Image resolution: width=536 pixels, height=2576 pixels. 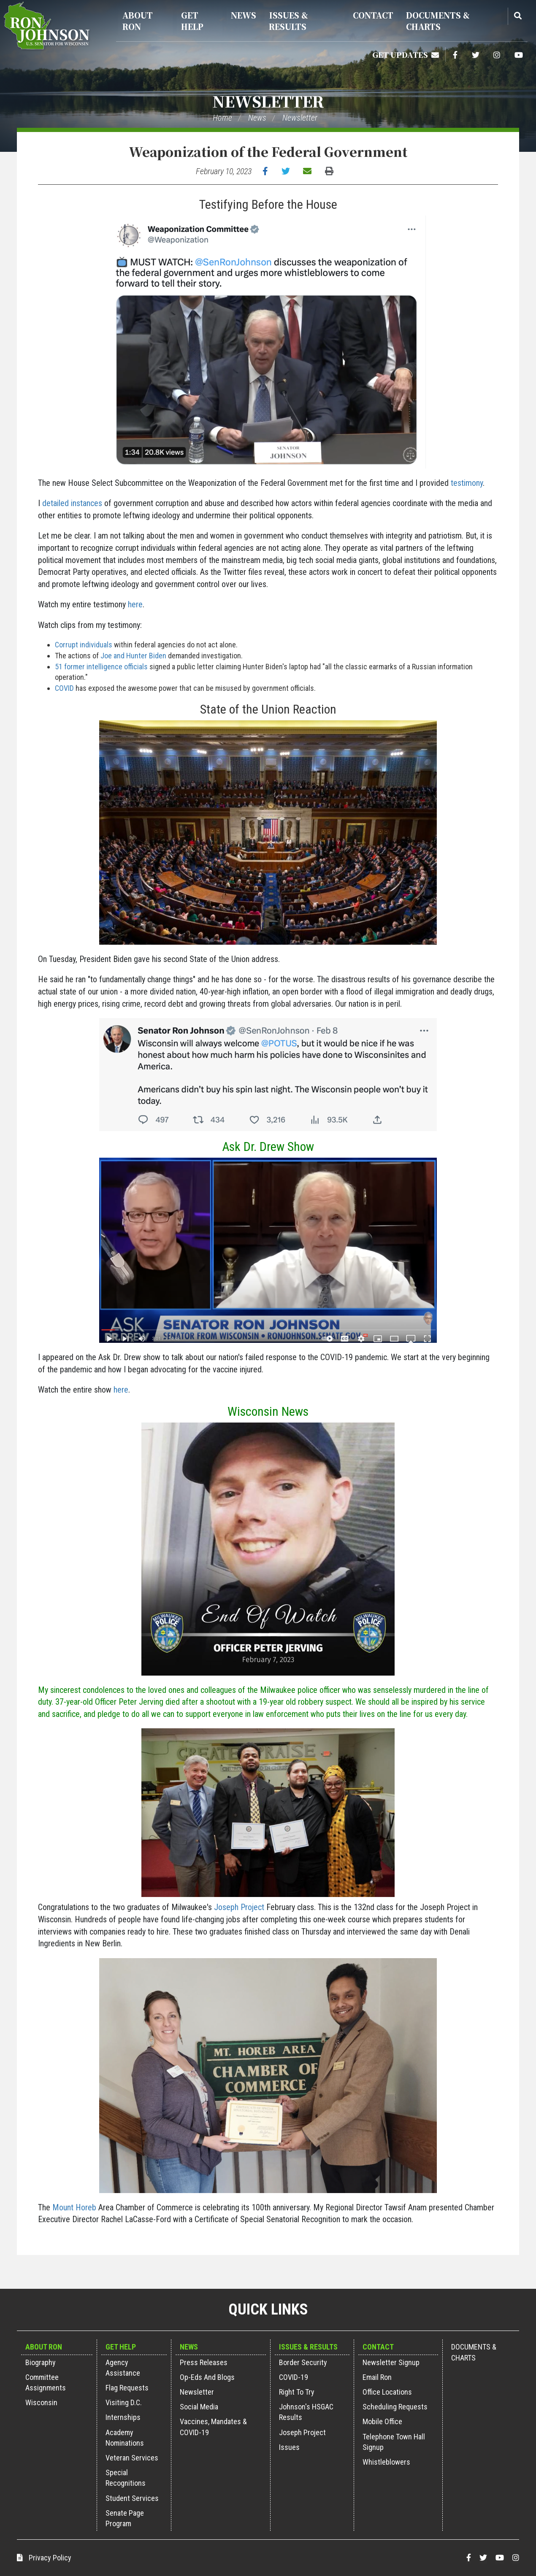 What do you see at coordinates (268, 101) in the screenshot?
I see `Newsletter` at bounding box center [268, 101].